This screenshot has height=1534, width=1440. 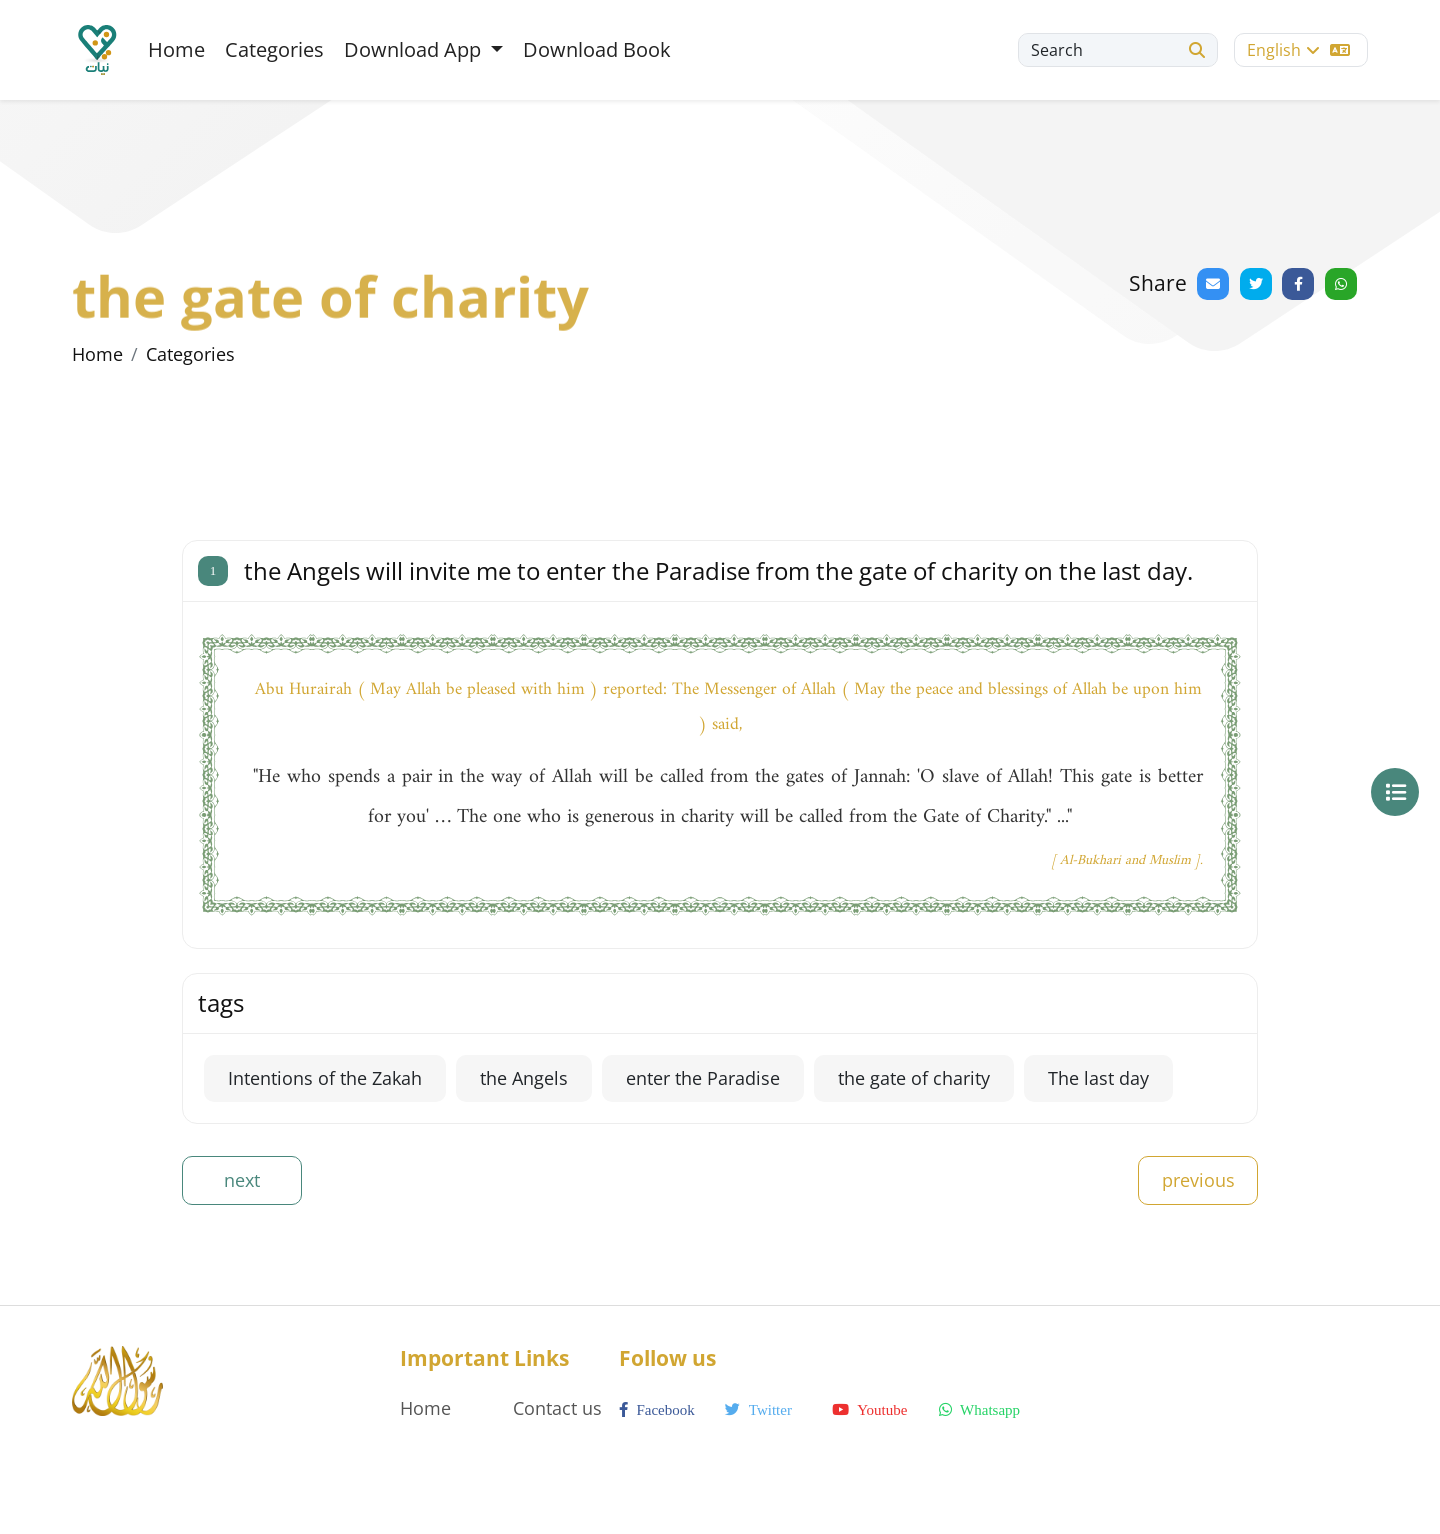 What do you see at coordinates (1298, 50) in the screenshot?
I see `English` at bounding box center [1298, 50].